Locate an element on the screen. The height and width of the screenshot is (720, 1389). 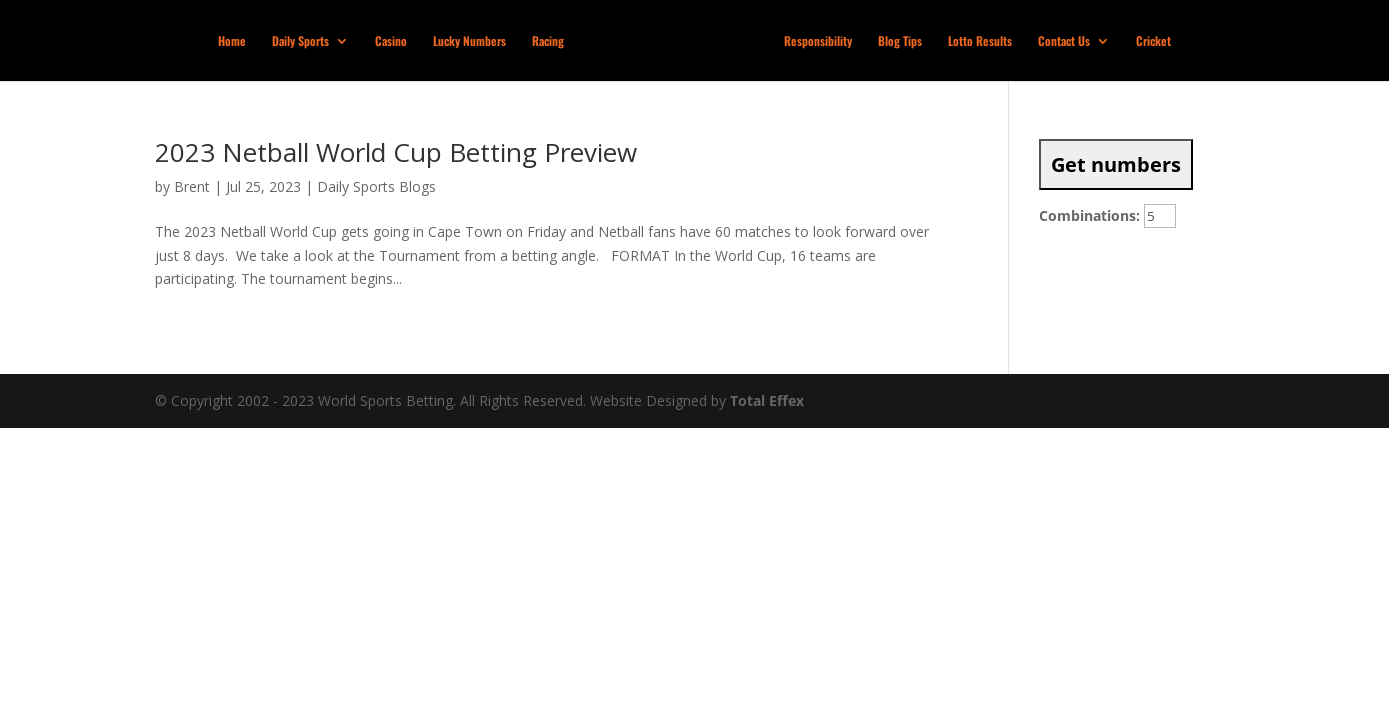
Lucky Numbers is located at coordinates (469, 41).